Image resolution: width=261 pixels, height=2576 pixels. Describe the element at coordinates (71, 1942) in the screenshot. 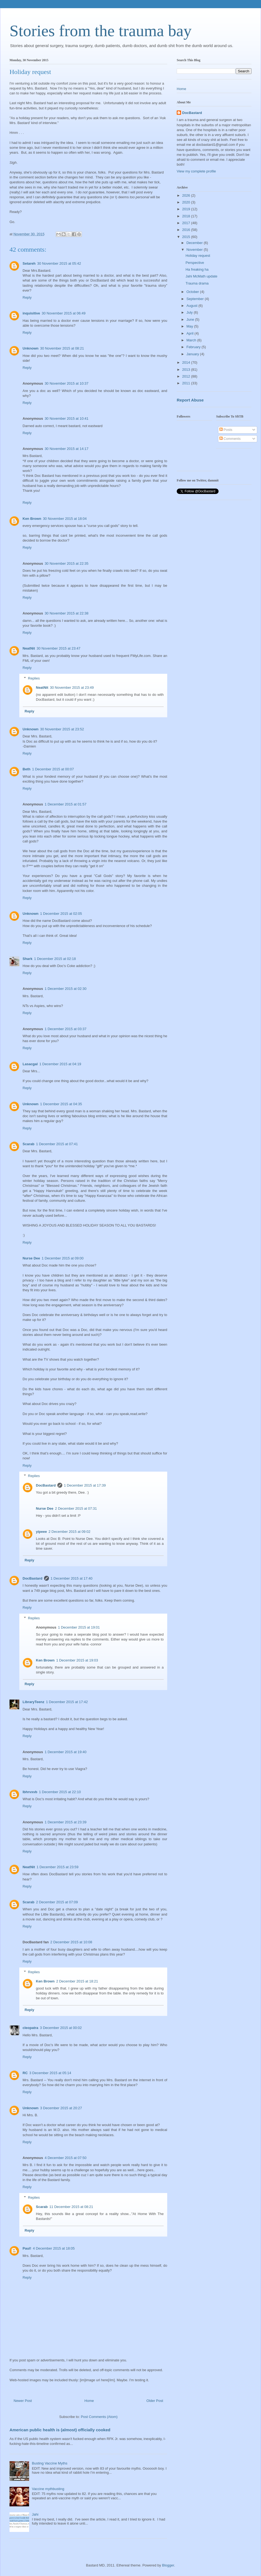

I see `2 December 2015 at 10:08` at that location.